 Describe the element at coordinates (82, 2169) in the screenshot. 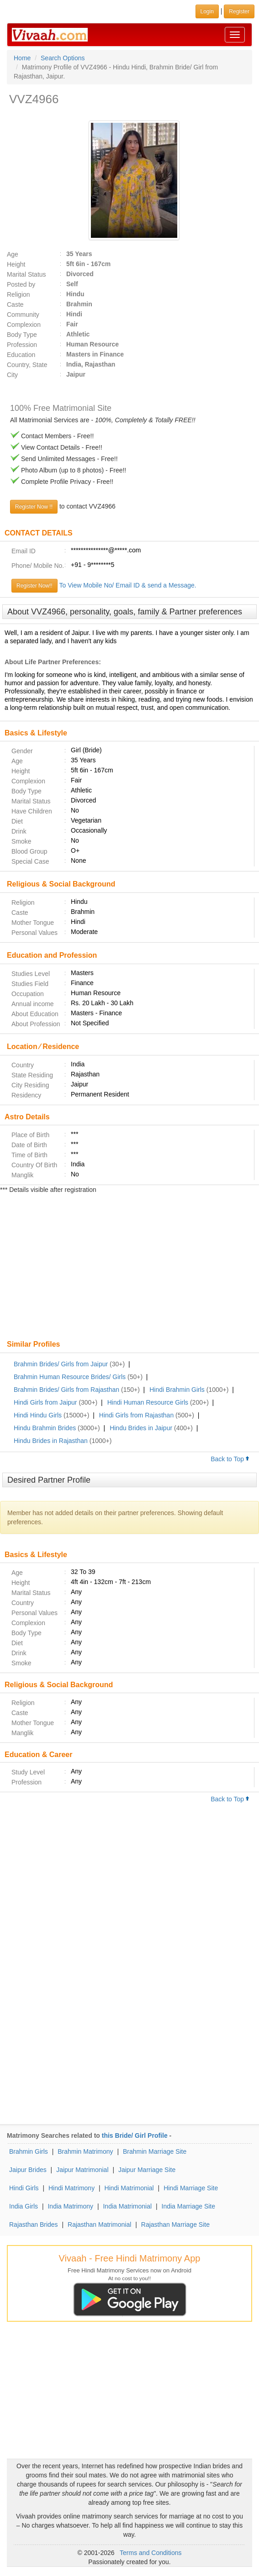

I see `Jaipur Matrimonial` at that location.